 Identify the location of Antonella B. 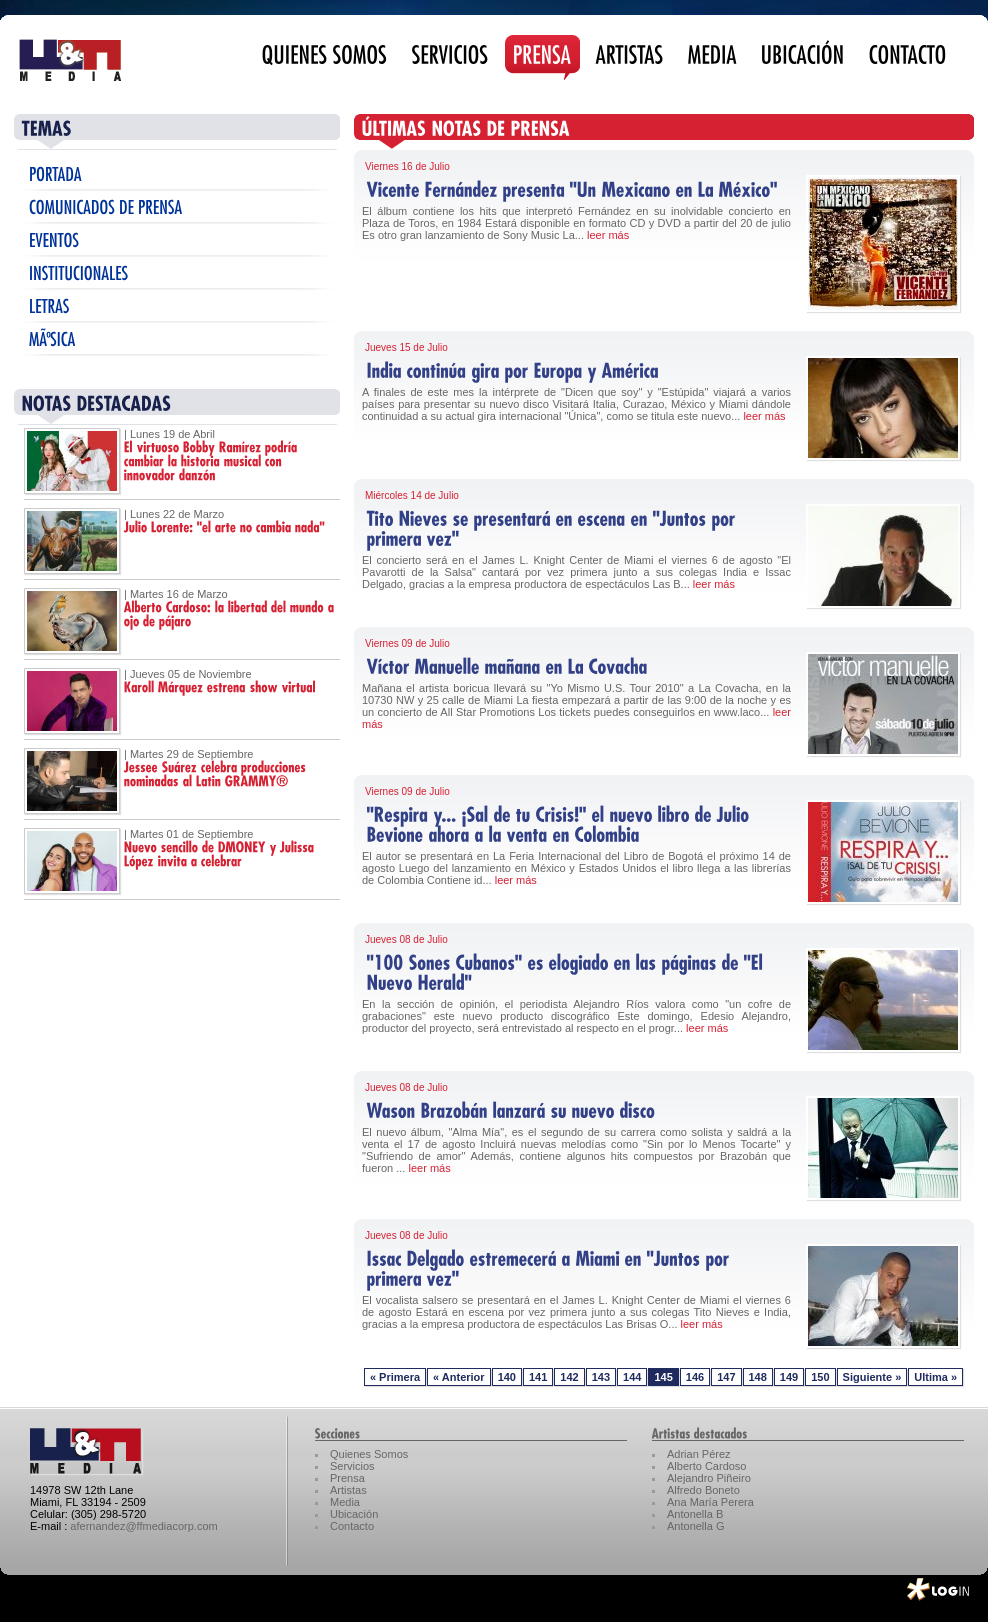
(695, 1514).